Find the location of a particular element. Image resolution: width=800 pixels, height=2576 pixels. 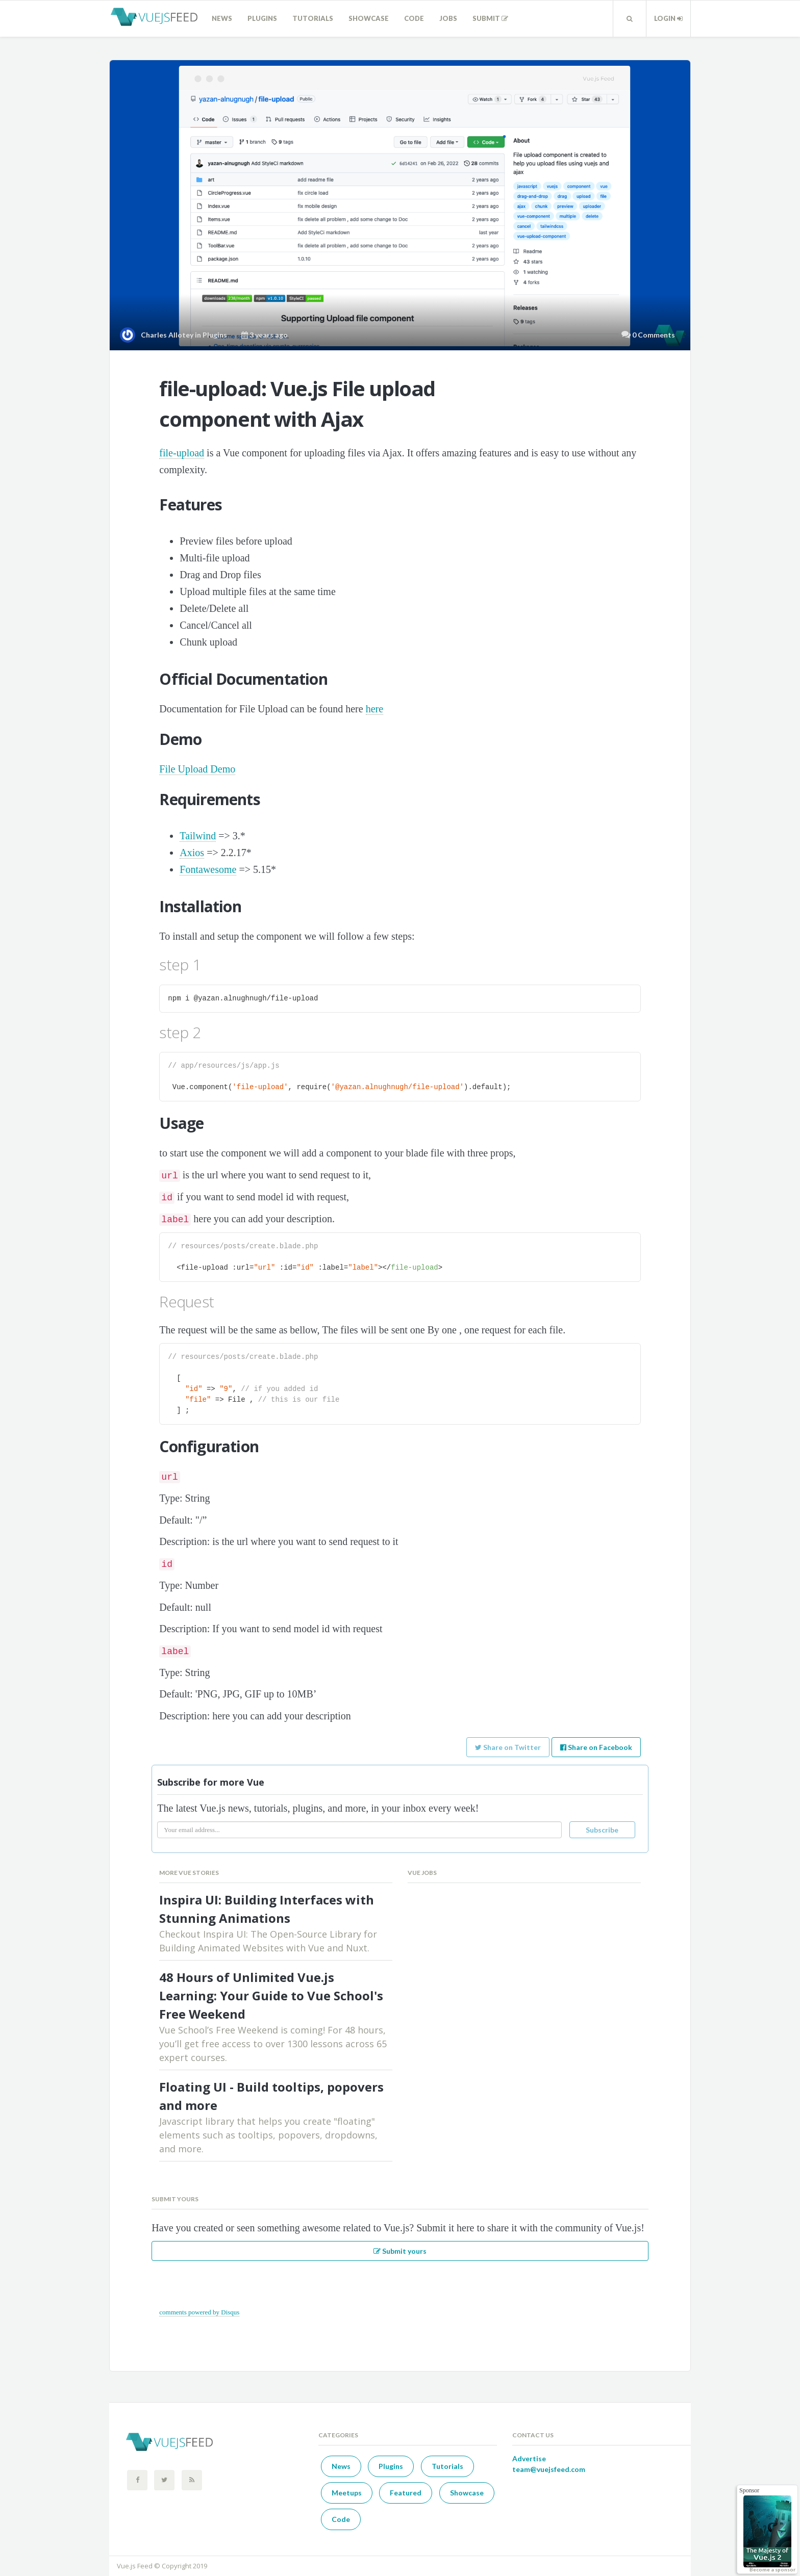

Advertise is located at coordinates (529, 2458).